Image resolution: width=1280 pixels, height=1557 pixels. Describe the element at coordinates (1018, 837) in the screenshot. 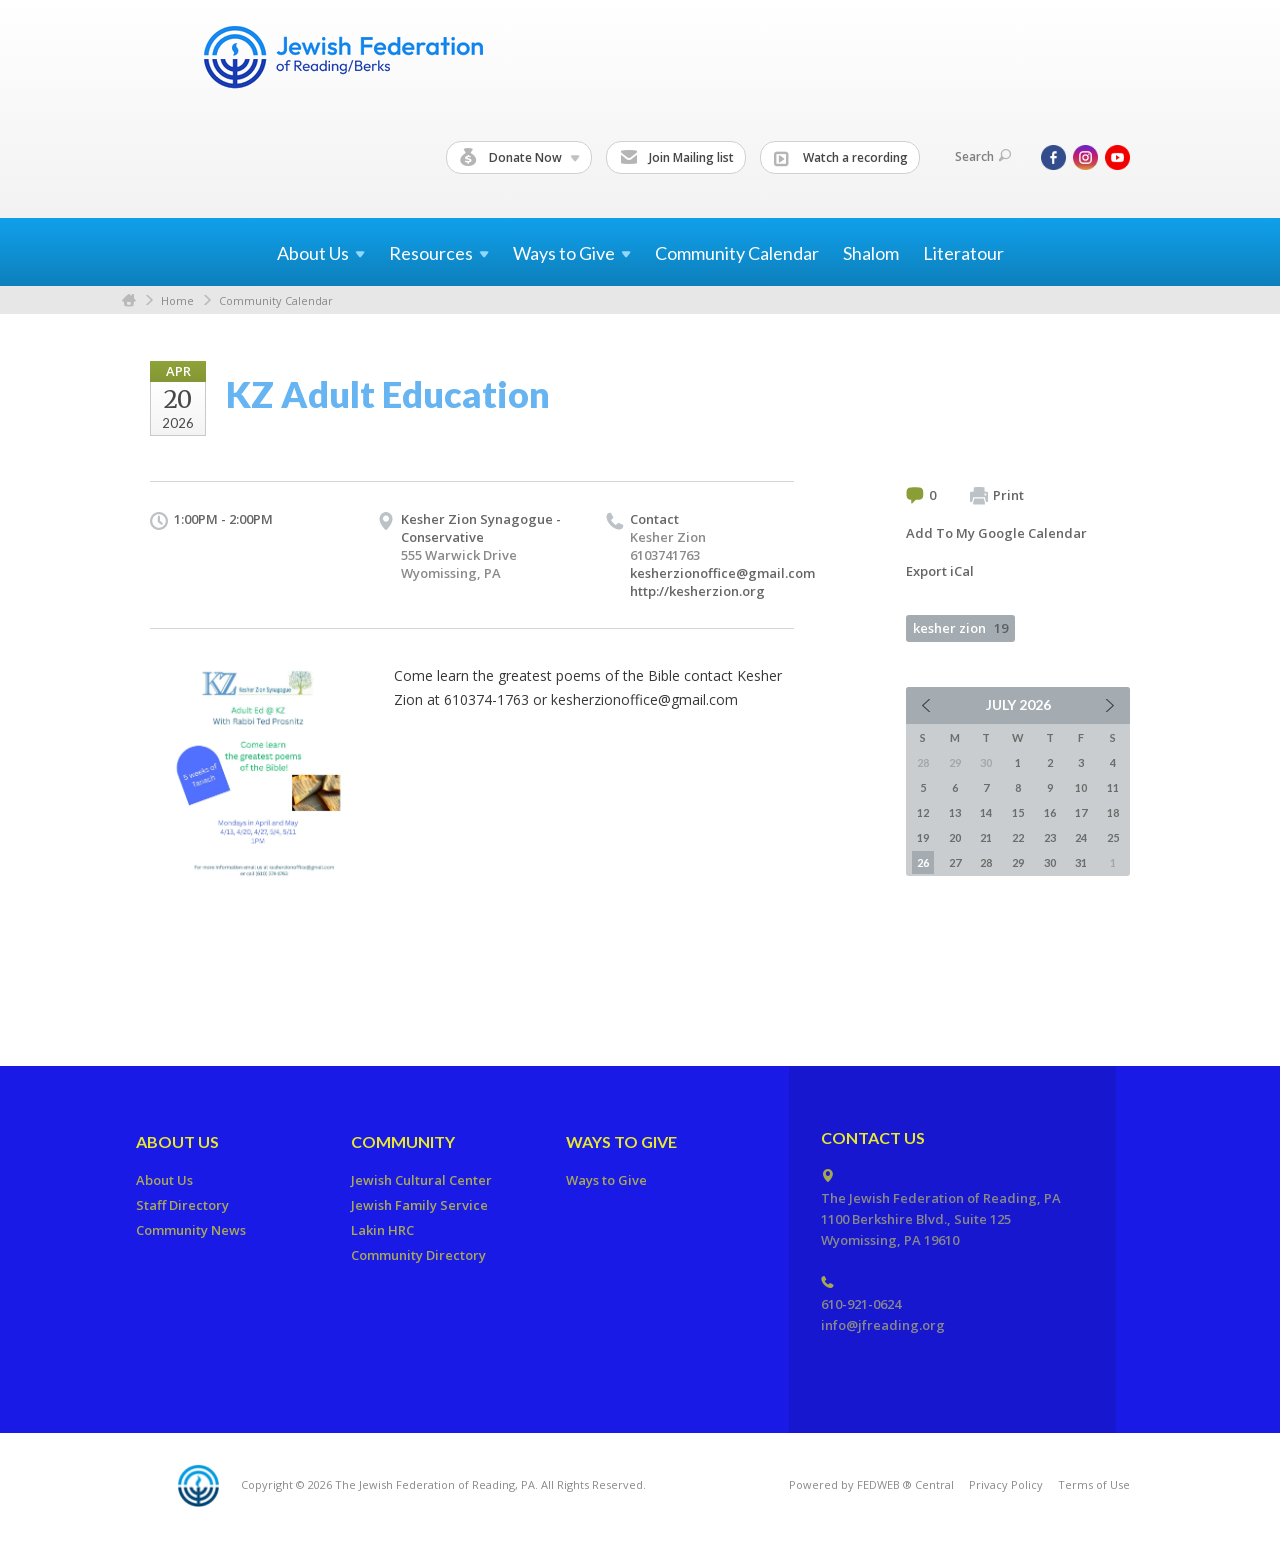

I see `22` at that location.